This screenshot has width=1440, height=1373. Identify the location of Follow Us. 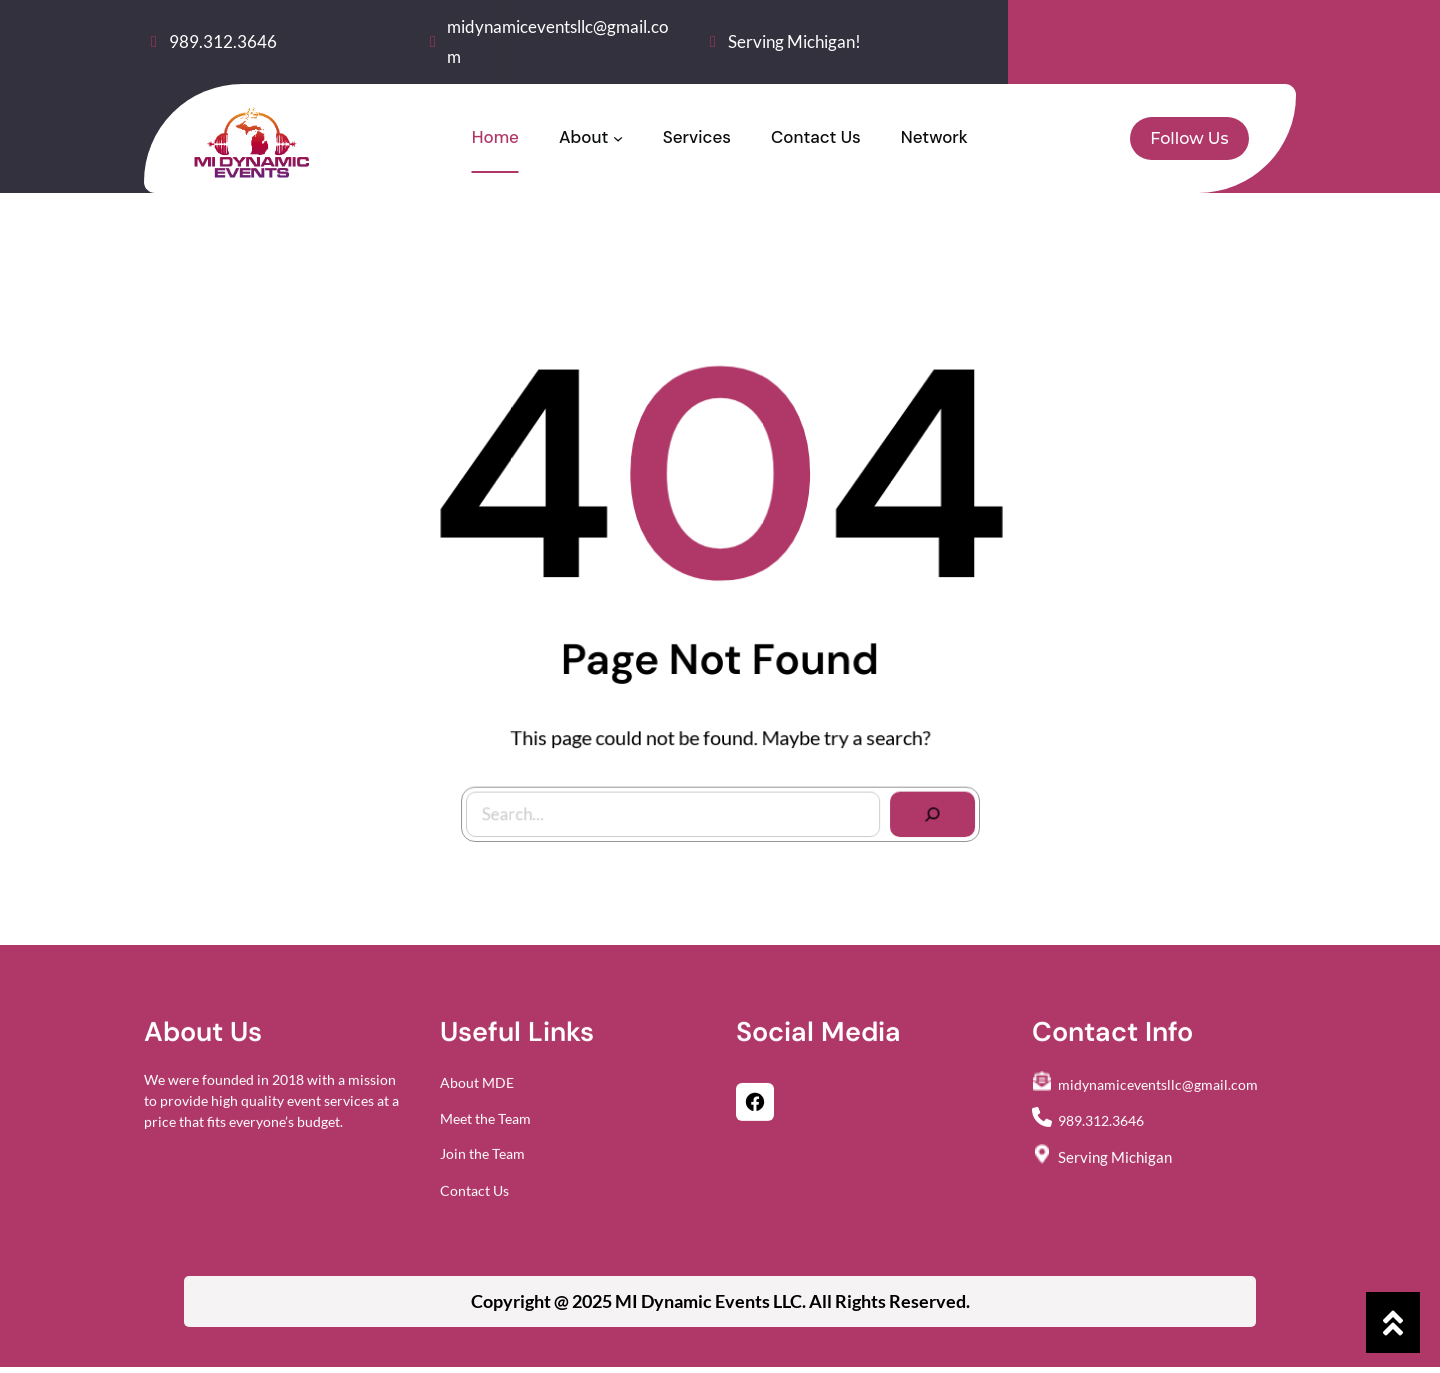
(1189, 138).